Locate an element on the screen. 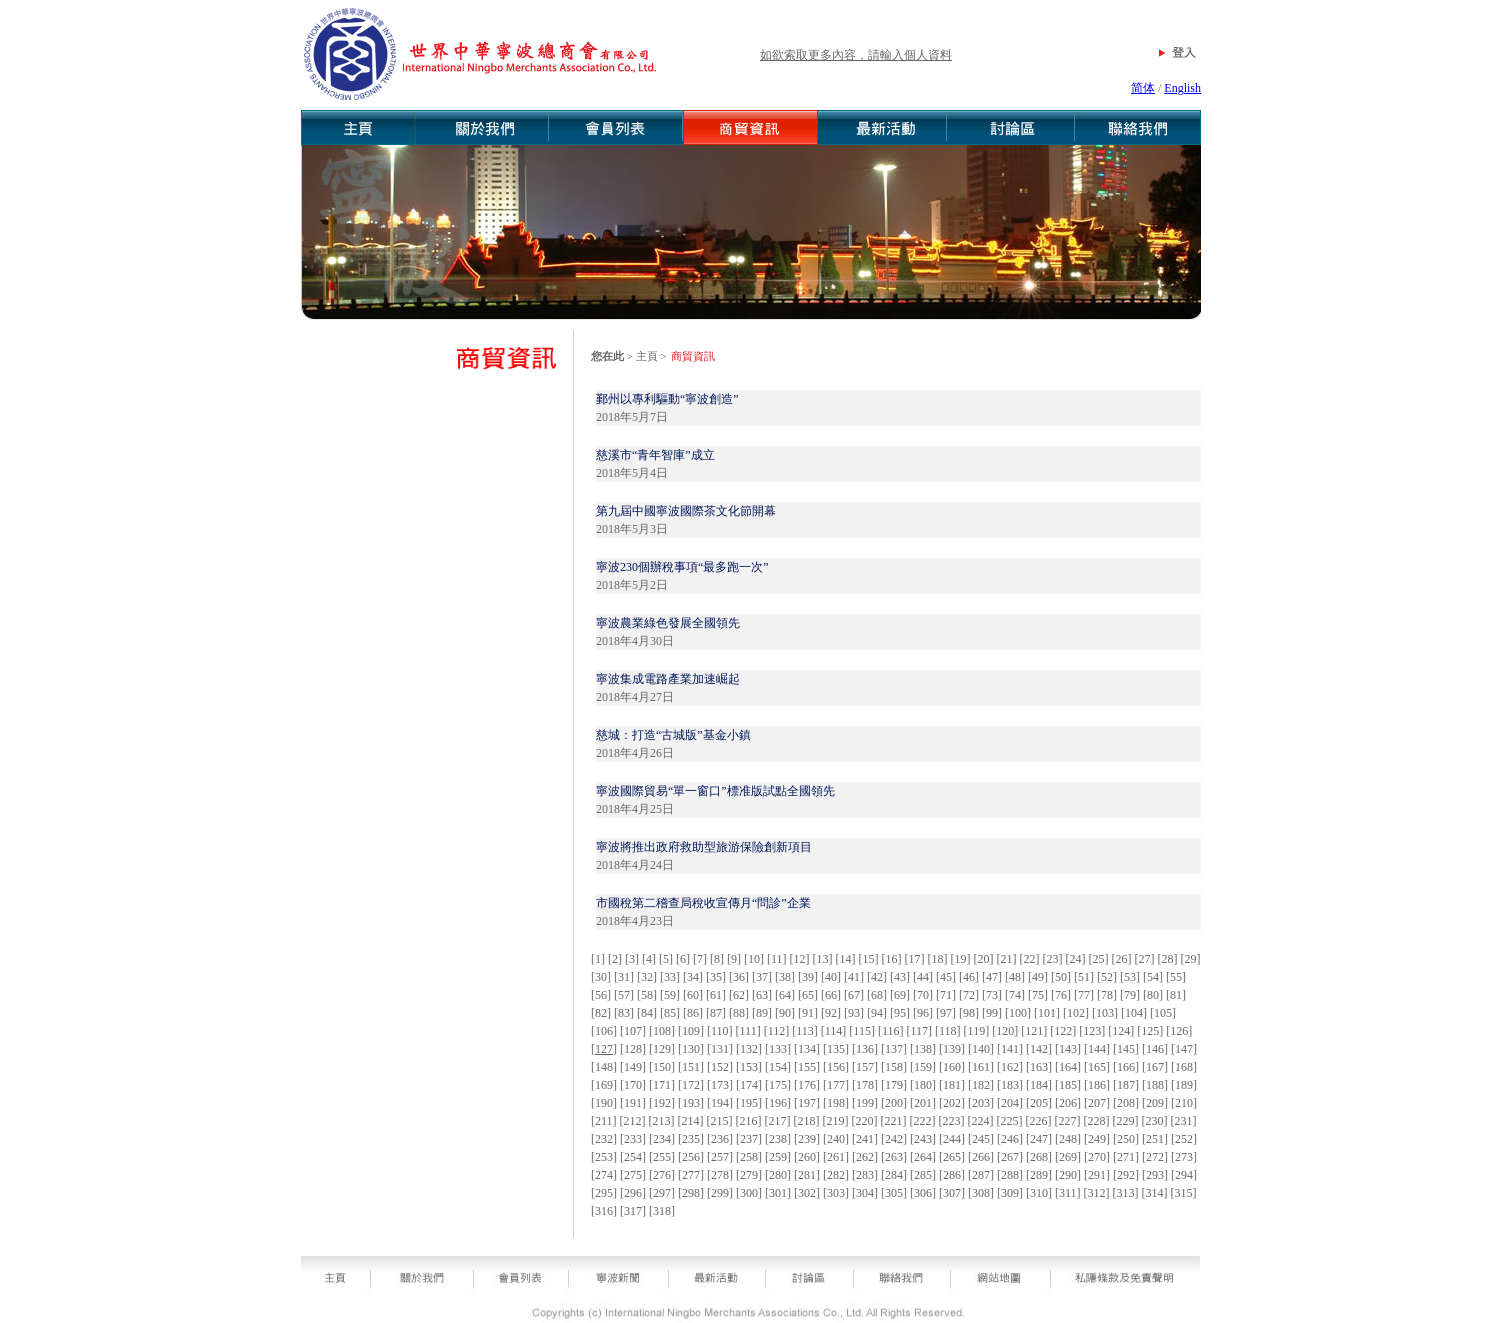 The image size is (1502, 1323). 105 is located at coordinates (1163, 1013).